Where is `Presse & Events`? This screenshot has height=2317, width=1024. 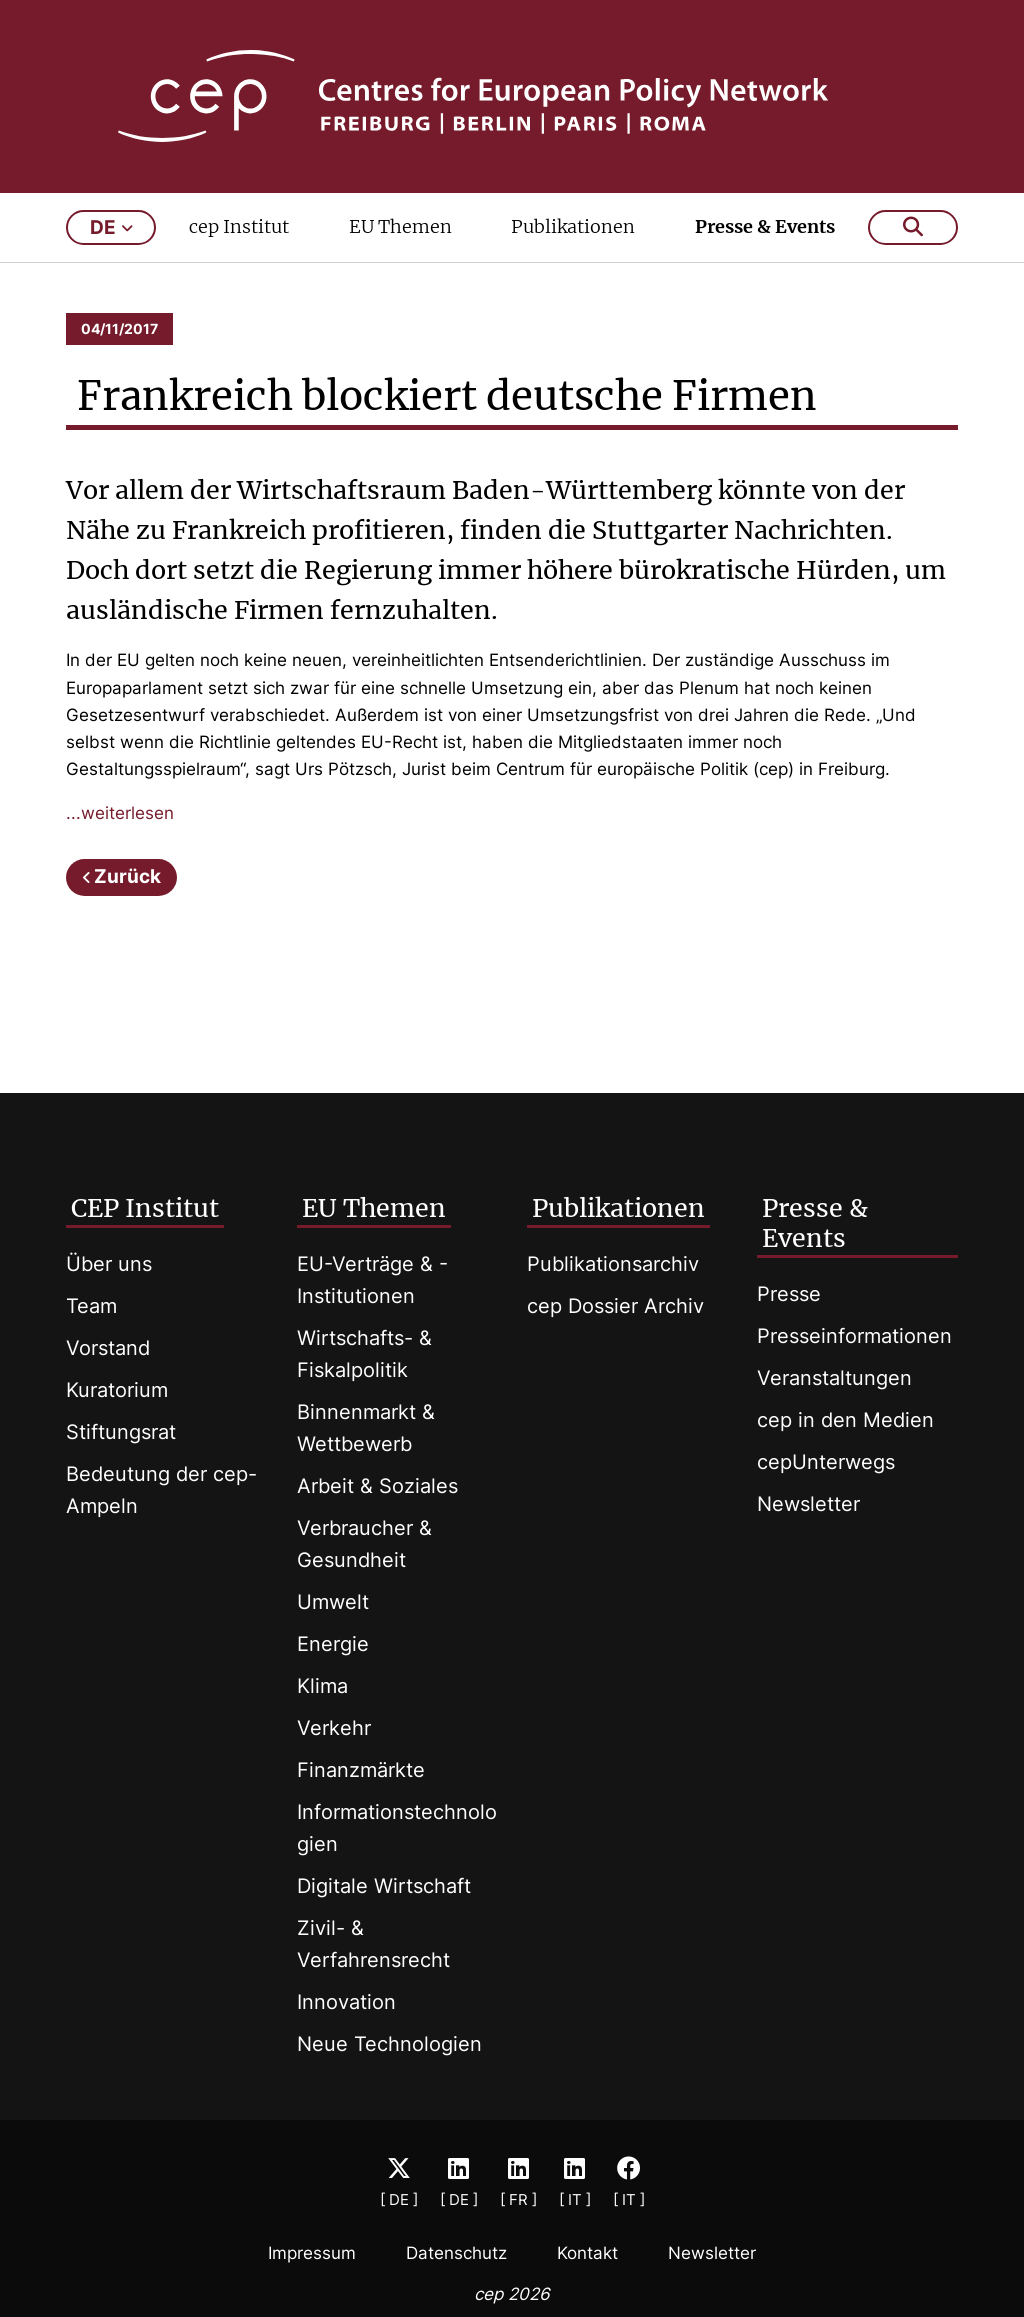 Presse & Events is located at coordinates (765, 226).